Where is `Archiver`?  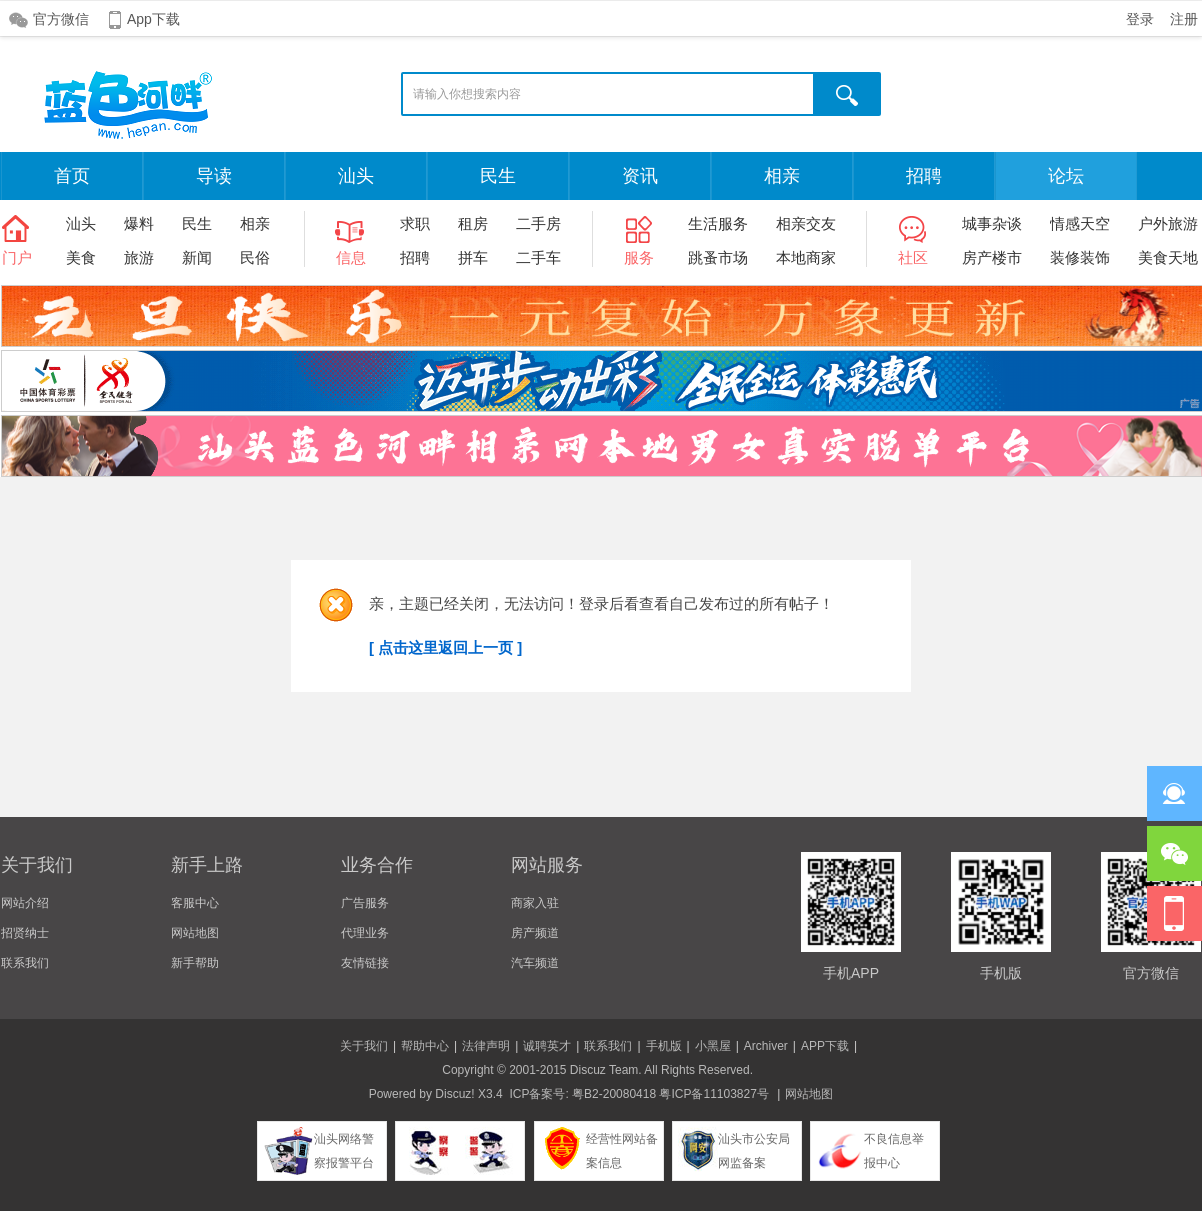
Archiver is located at coordinates (766, 1046).